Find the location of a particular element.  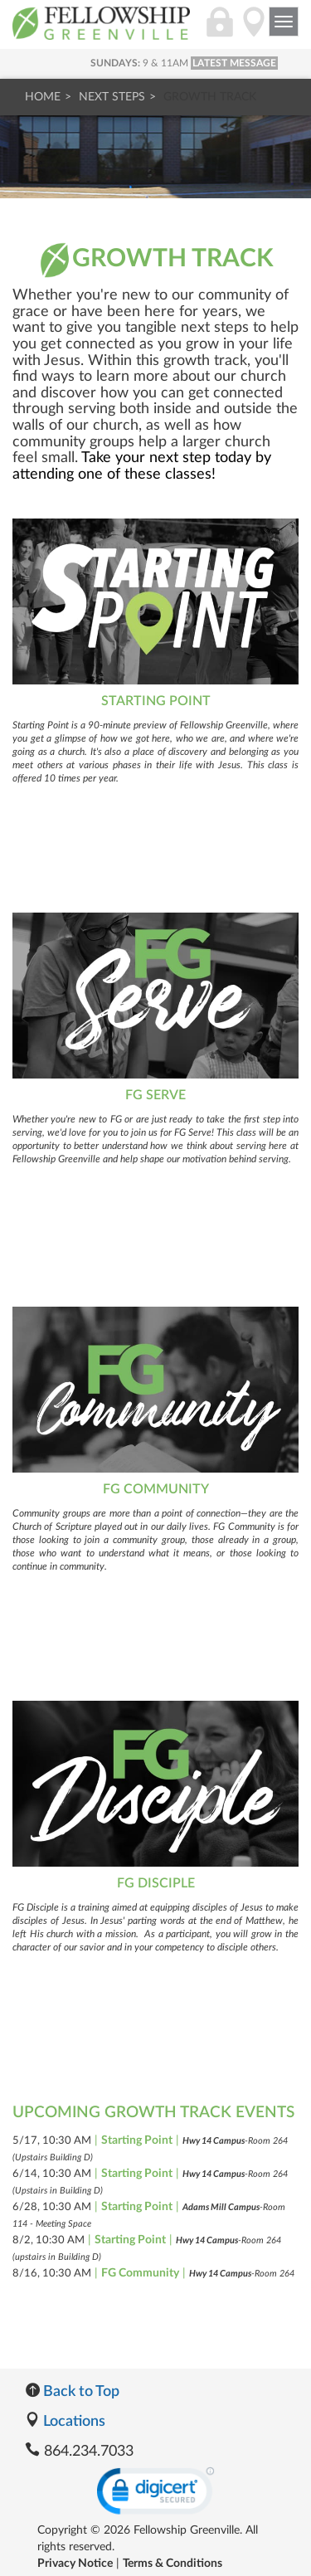

[Login] is located at coordinates (220, 30).